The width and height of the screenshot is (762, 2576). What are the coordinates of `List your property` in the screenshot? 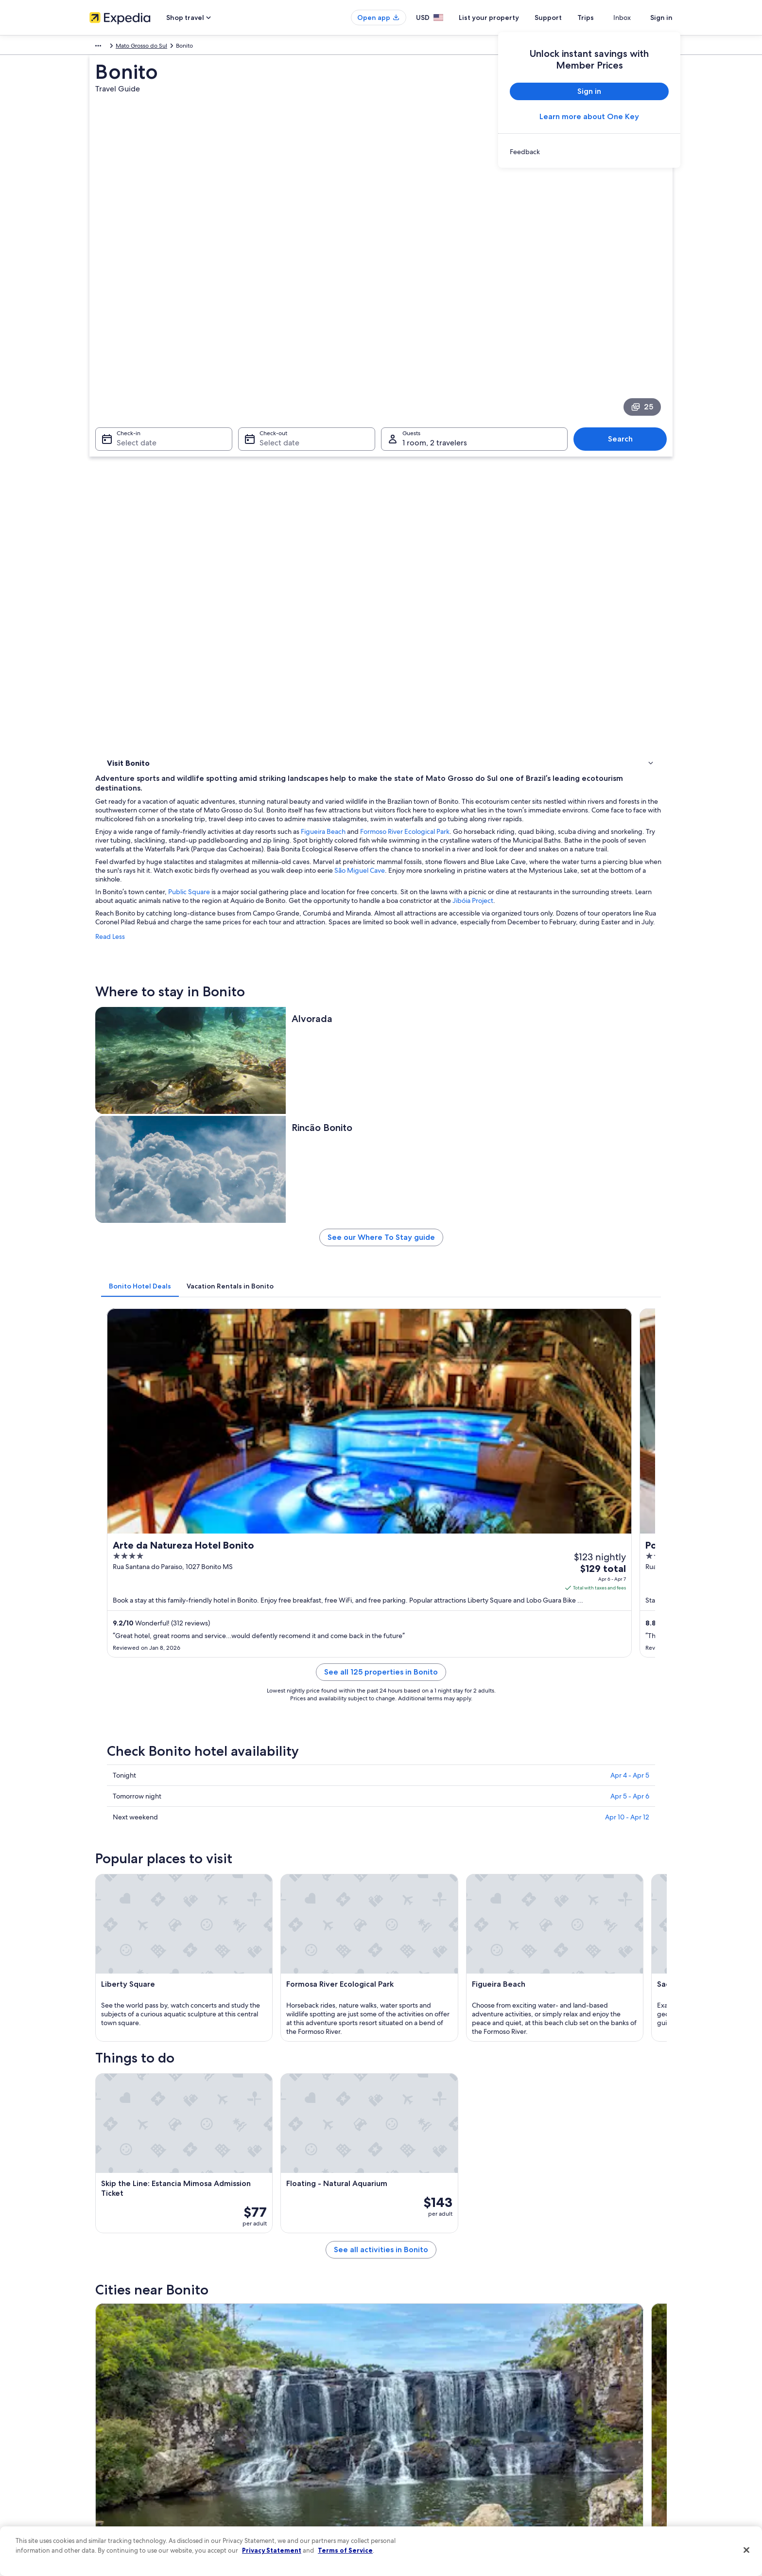 It's located at (506, 17).